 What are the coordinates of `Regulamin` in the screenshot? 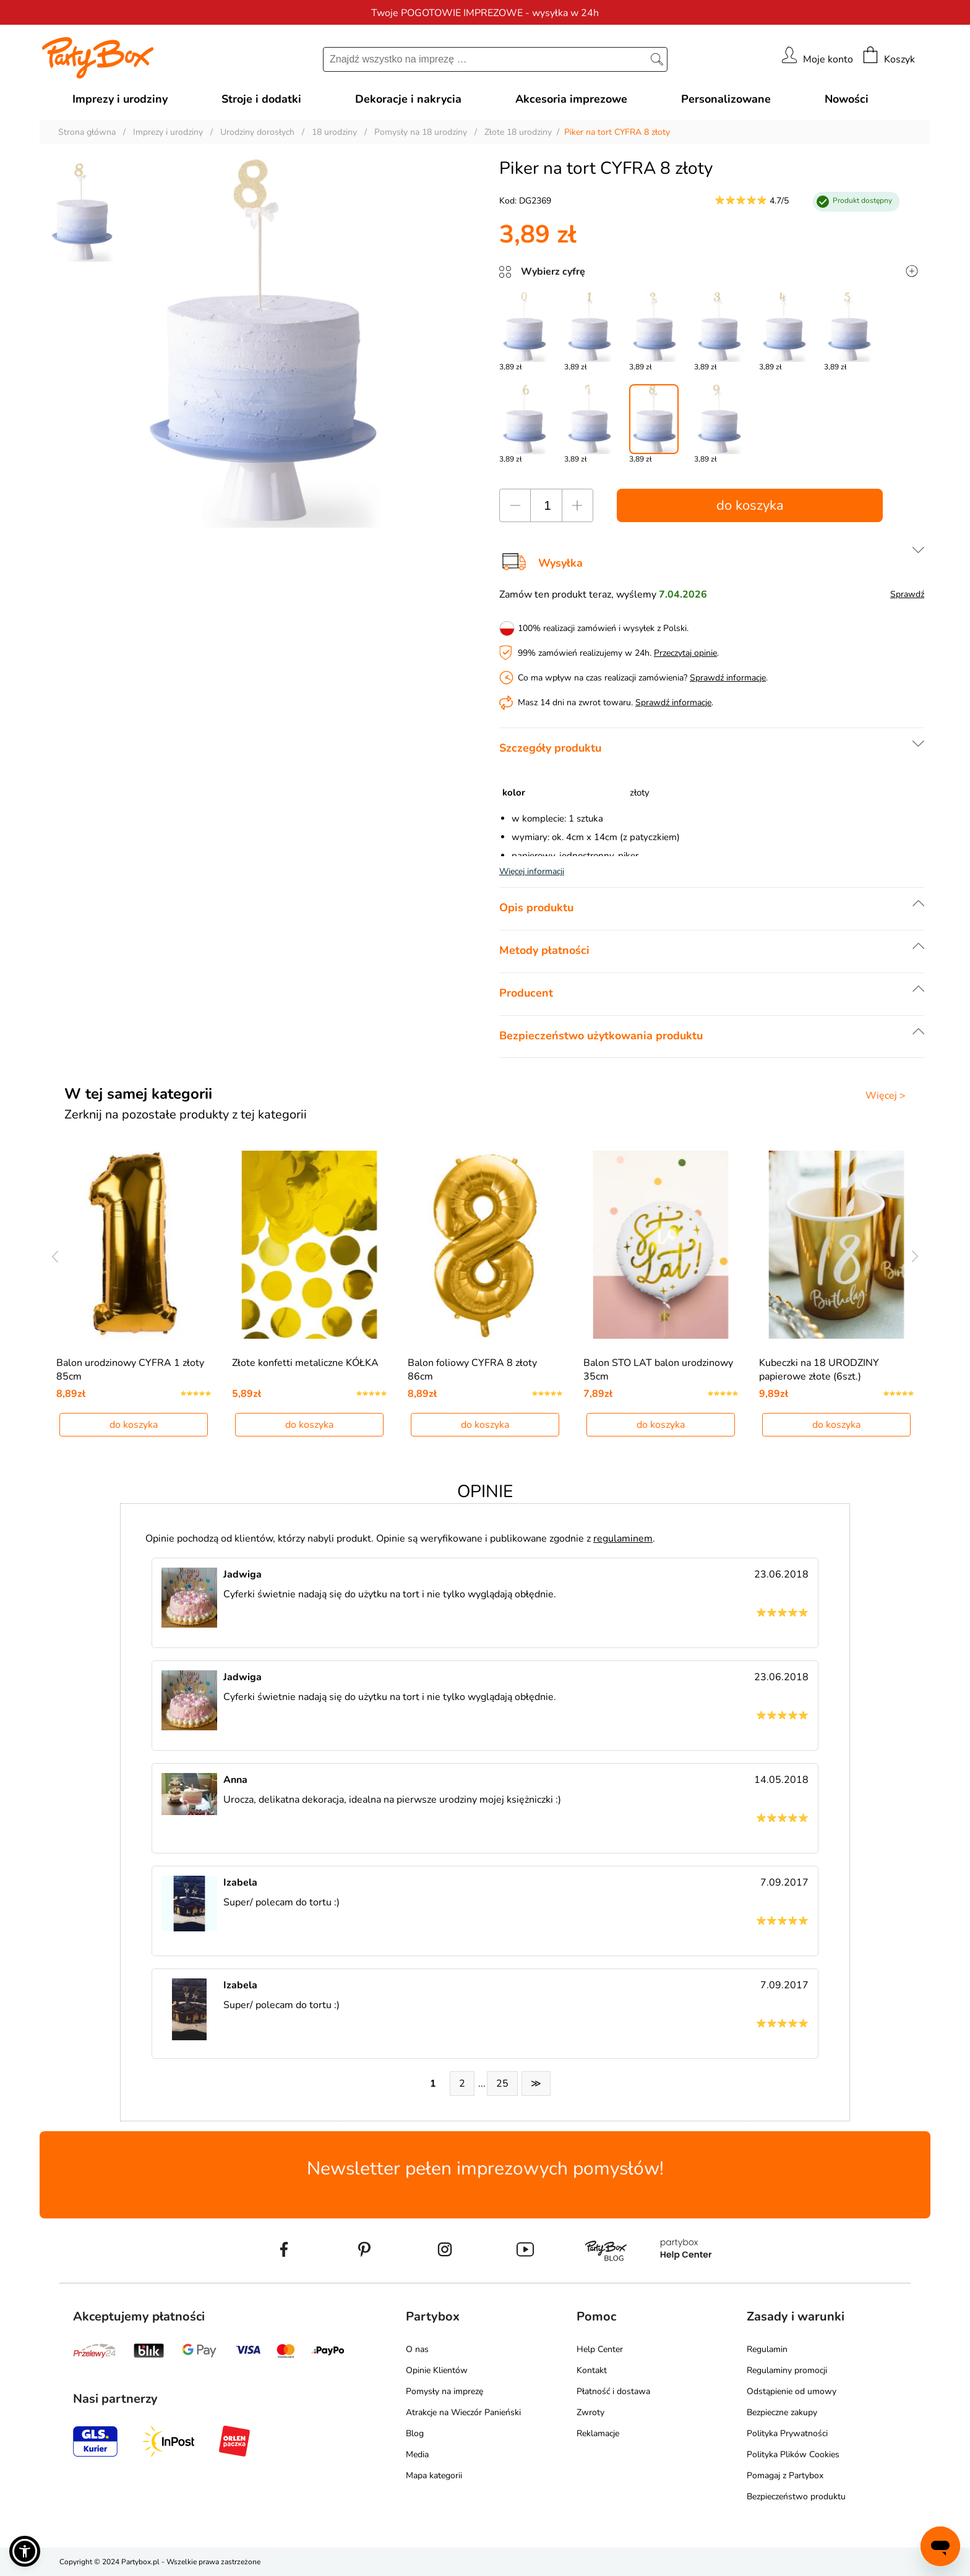 It's located at (767, 2349).